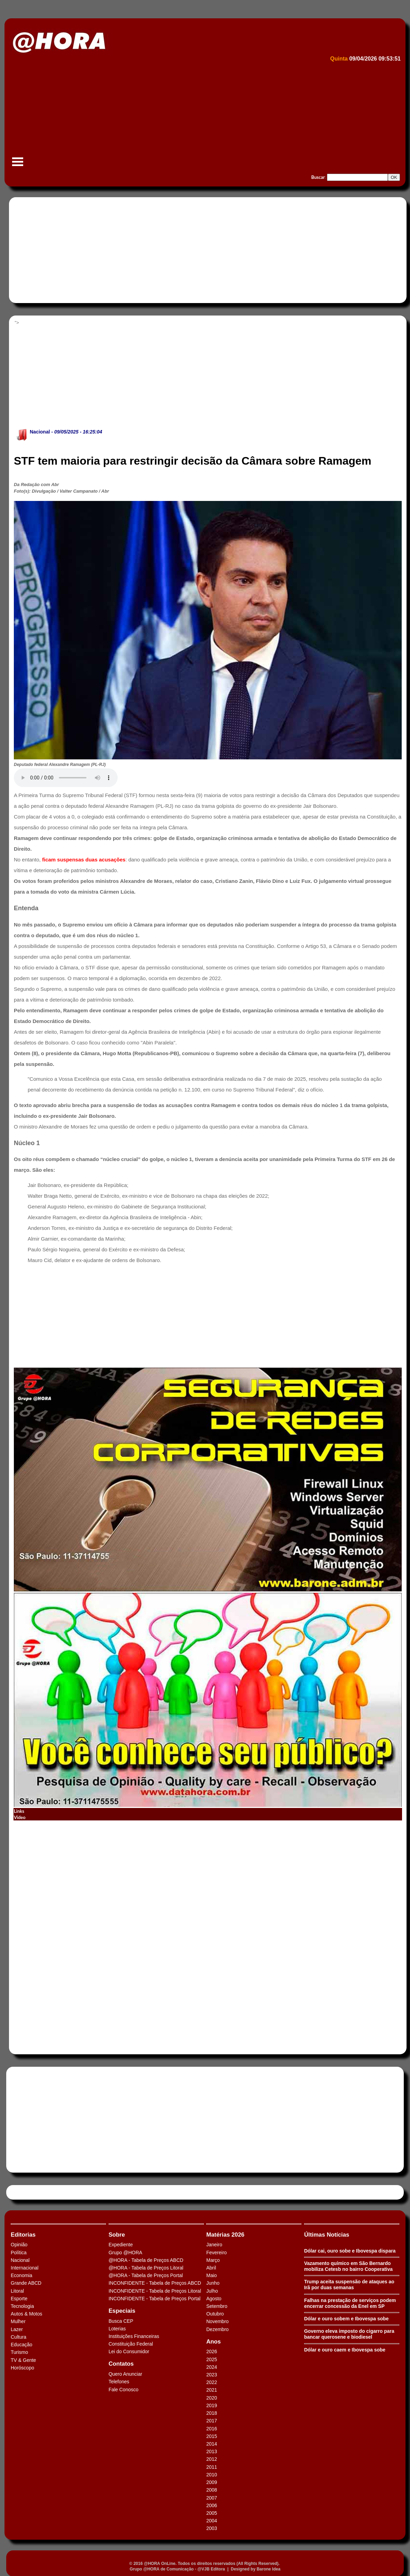 The height and width of the screenshot is (2576, 410). Describe the element at coordinates (211, 2459) in the screenshot. I see `2012` at that location.